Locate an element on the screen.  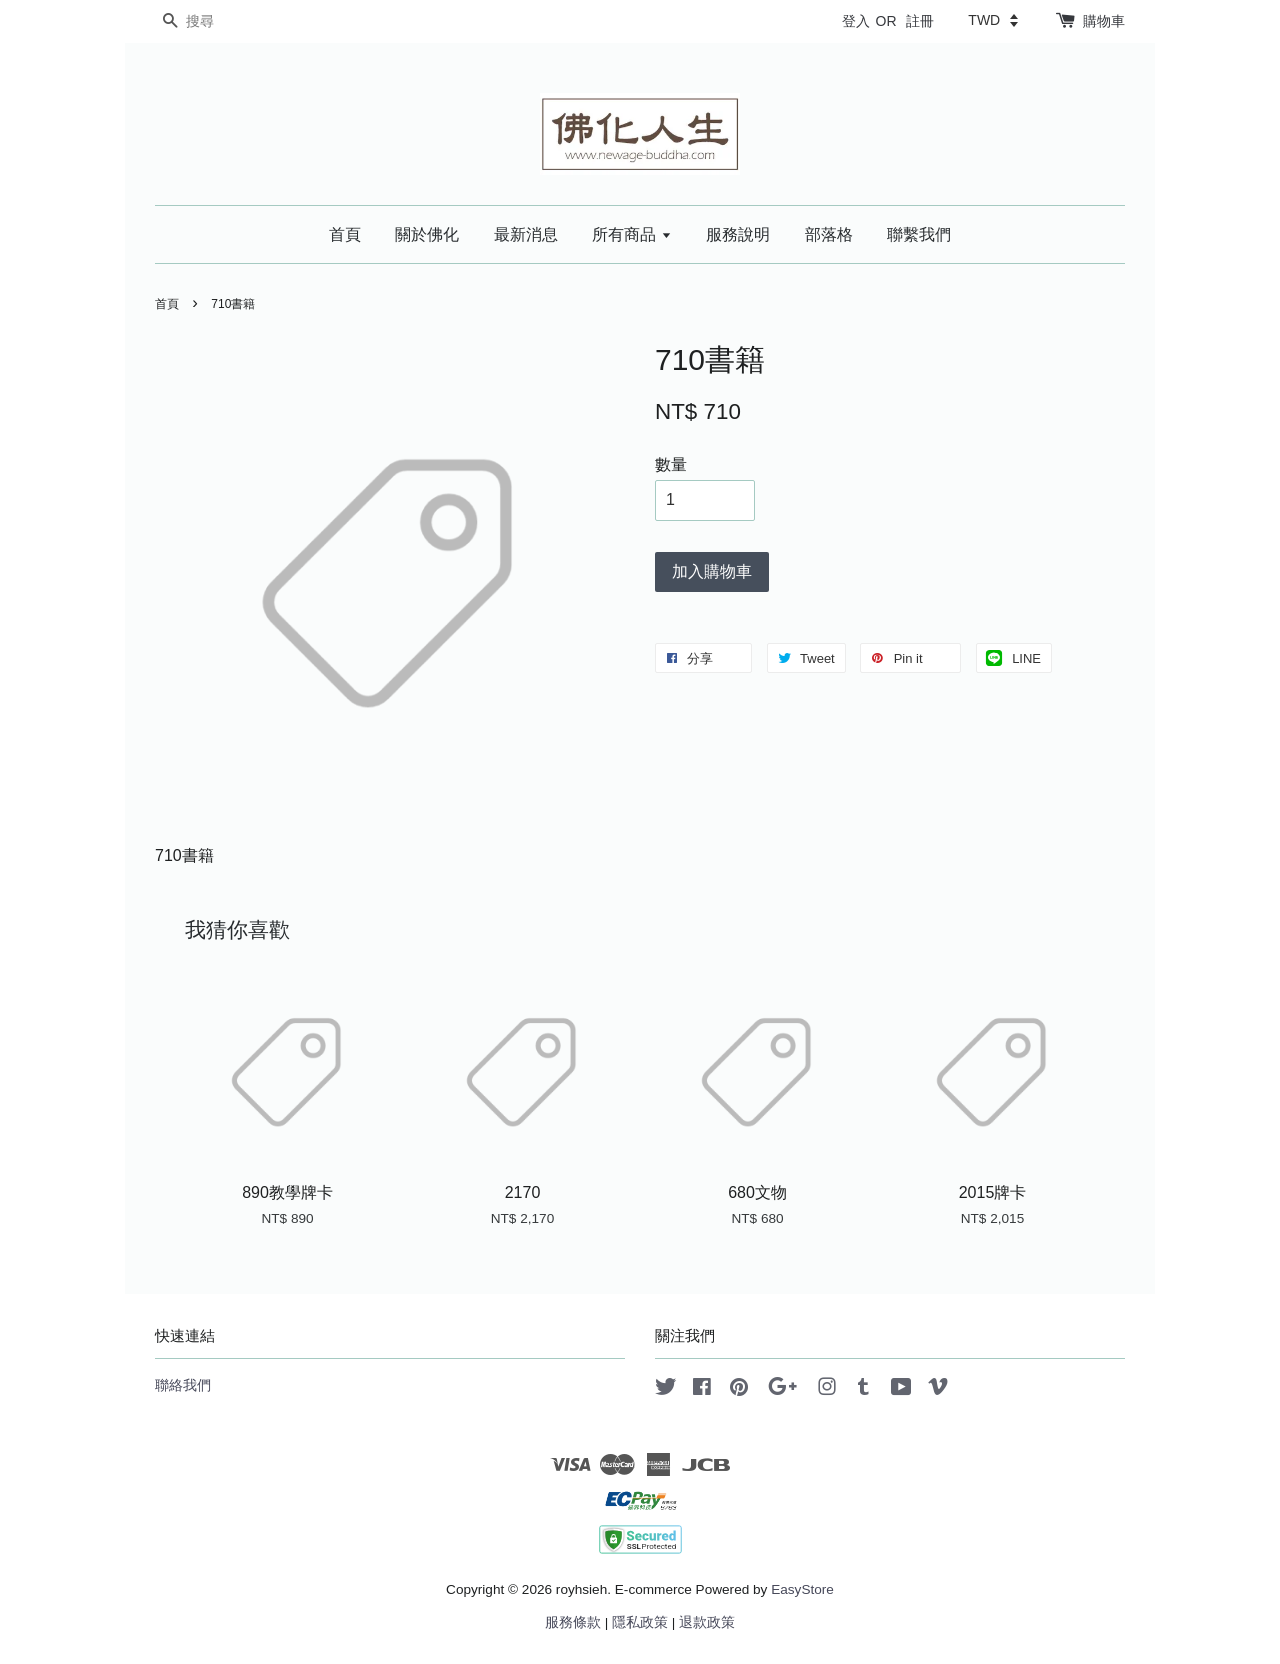
登入 is located at coordinates (856, 21).